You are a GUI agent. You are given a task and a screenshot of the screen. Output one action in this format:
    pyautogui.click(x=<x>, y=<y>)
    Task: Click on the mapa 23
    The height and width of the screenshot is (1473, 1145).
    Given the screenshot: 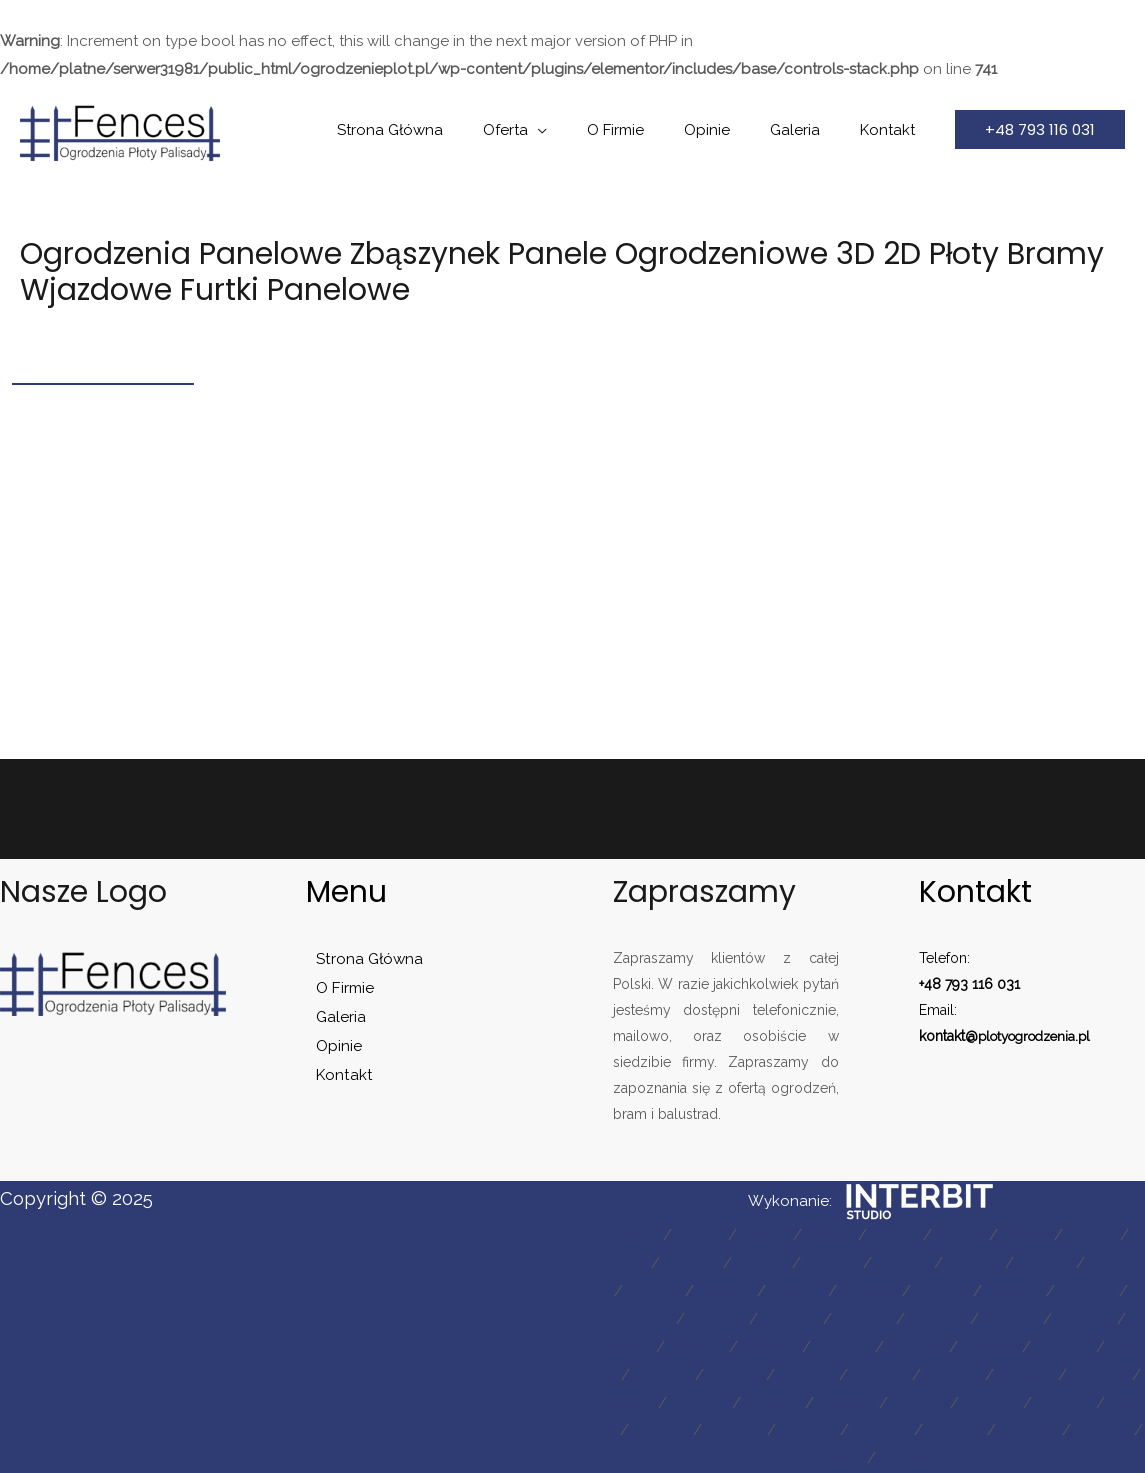 What is the action you would take?
    pyautogui.click(x=634, y=1319)
    